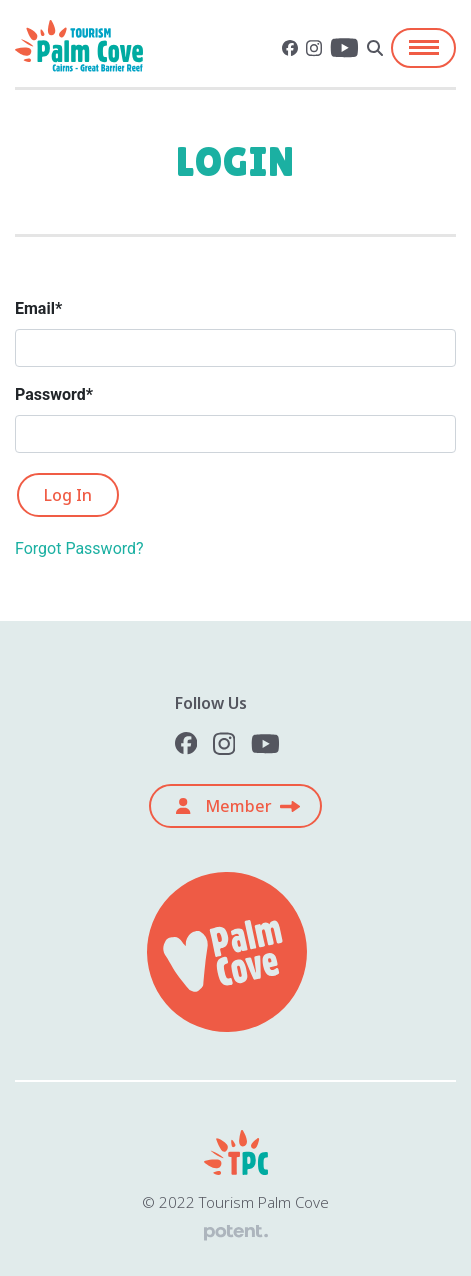  Describe the element at coordinates (223, 806) in the screenshot. I see `Member` at that location.